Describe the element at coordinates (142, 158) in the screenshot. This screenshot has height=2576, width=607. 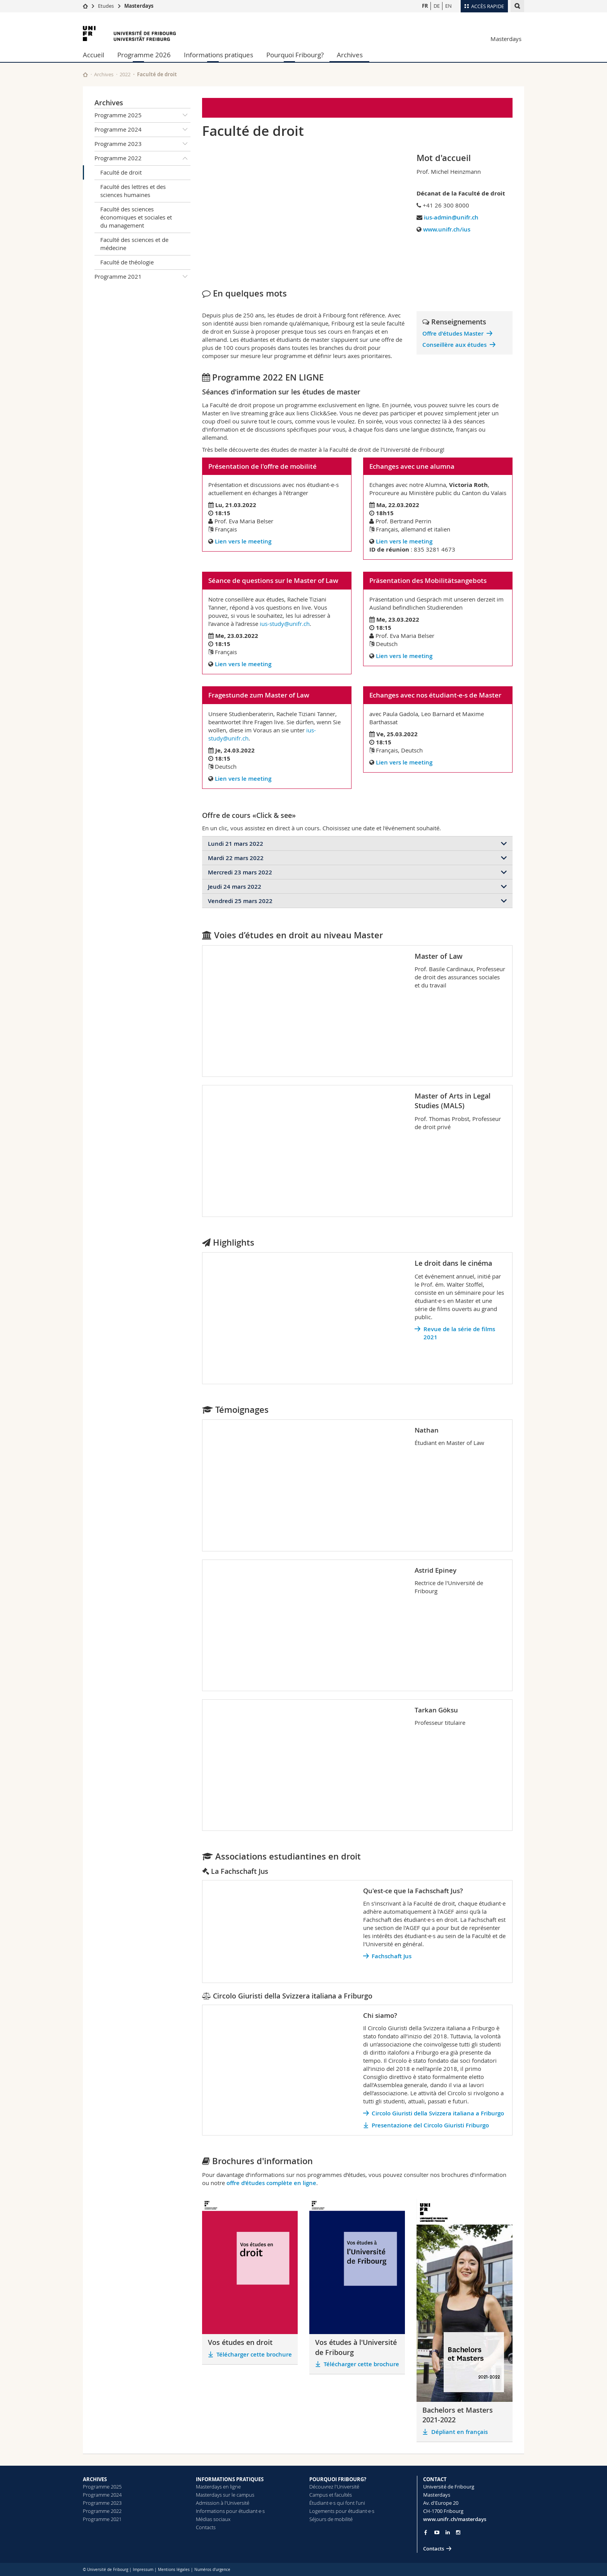
I see `Programme 2022` at that location.